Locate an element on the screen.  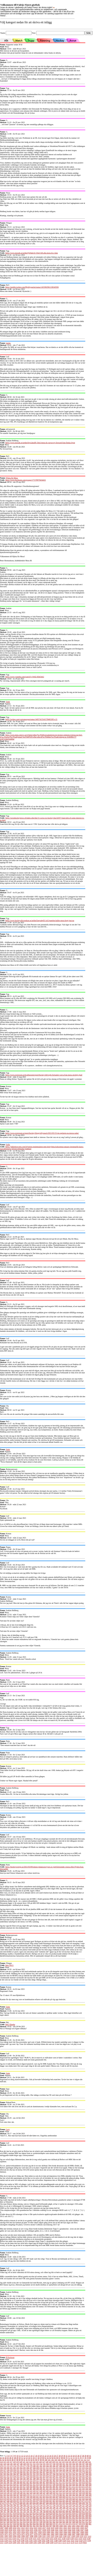
1172 is located at coordinates (64, 2542).